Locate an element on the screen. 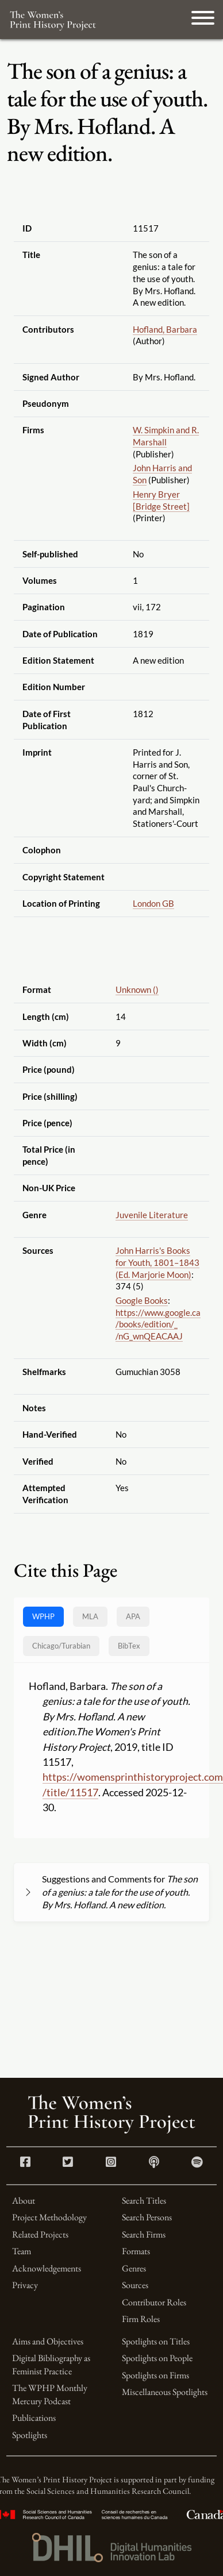  Acknowledgements is located at coordinates (46, 2268).